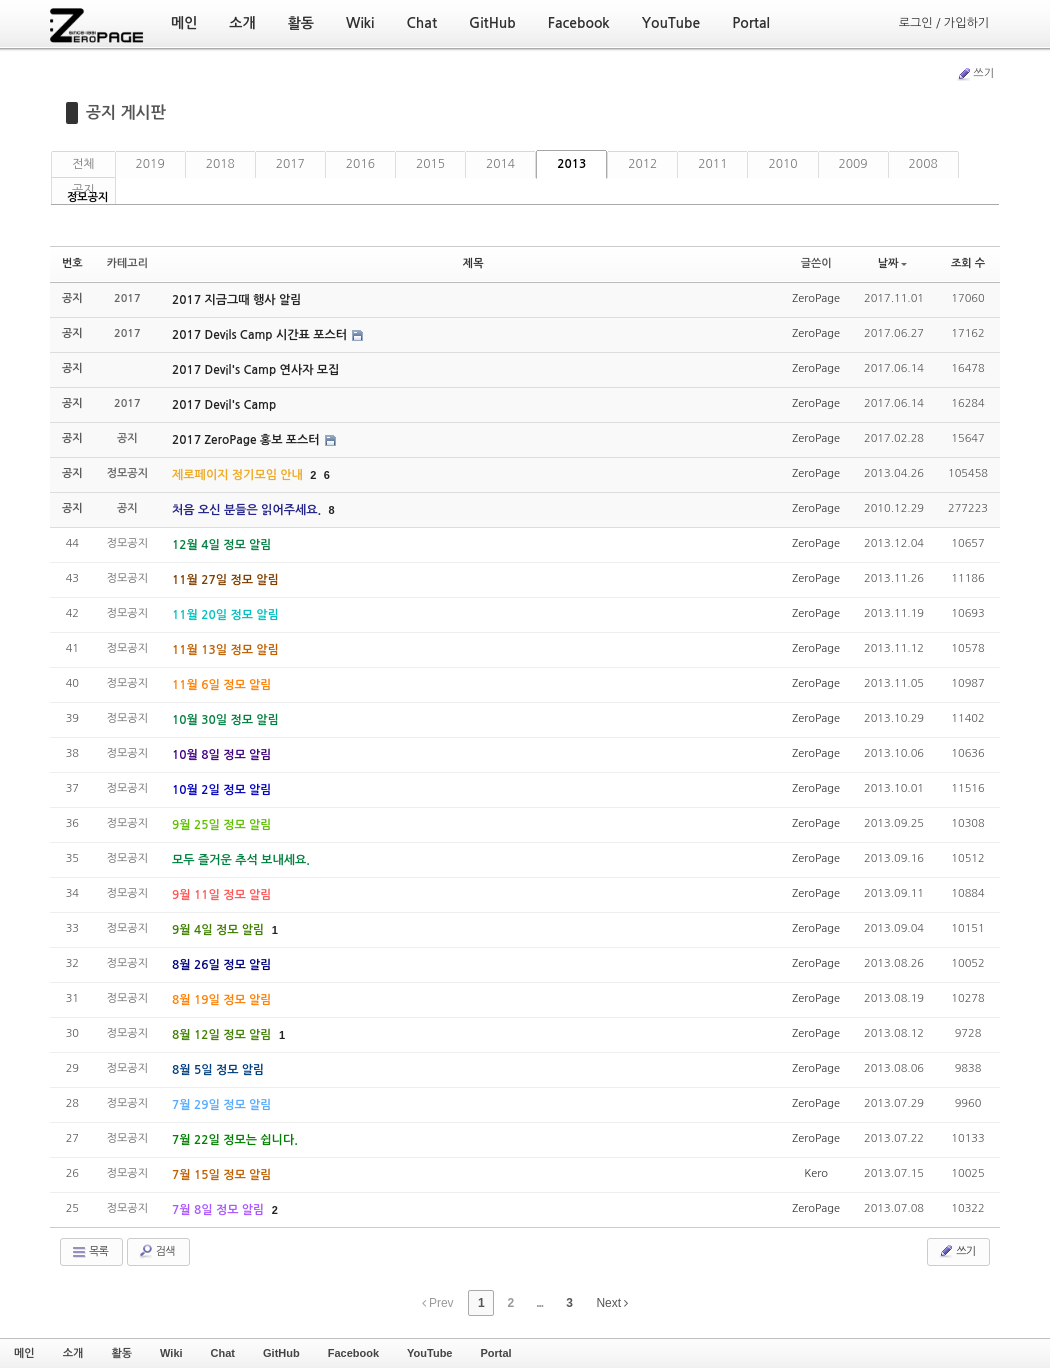  What do you see at coordinates (73, 1353) in the screenshot?
I see `소개` at bounding box center [73, 1353].